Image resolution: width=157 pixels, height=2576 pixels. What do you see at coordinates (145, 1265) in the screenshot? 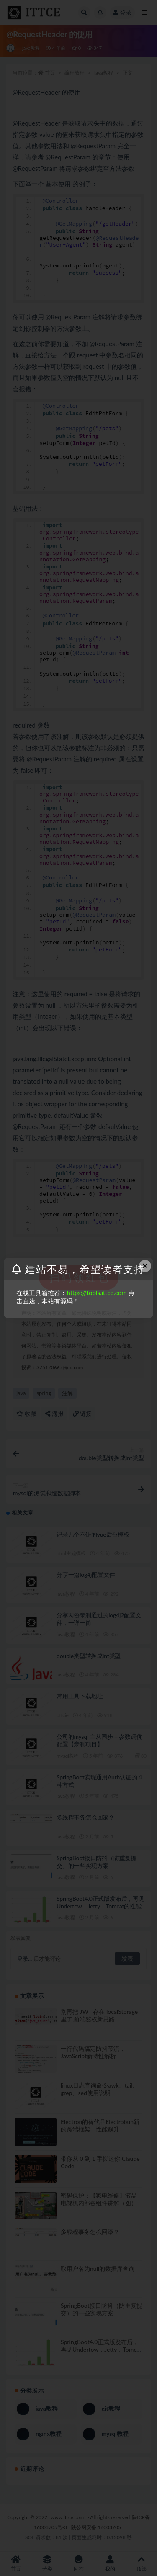
I see `× [Close this dialog]` at bounding box center [145, 1265].